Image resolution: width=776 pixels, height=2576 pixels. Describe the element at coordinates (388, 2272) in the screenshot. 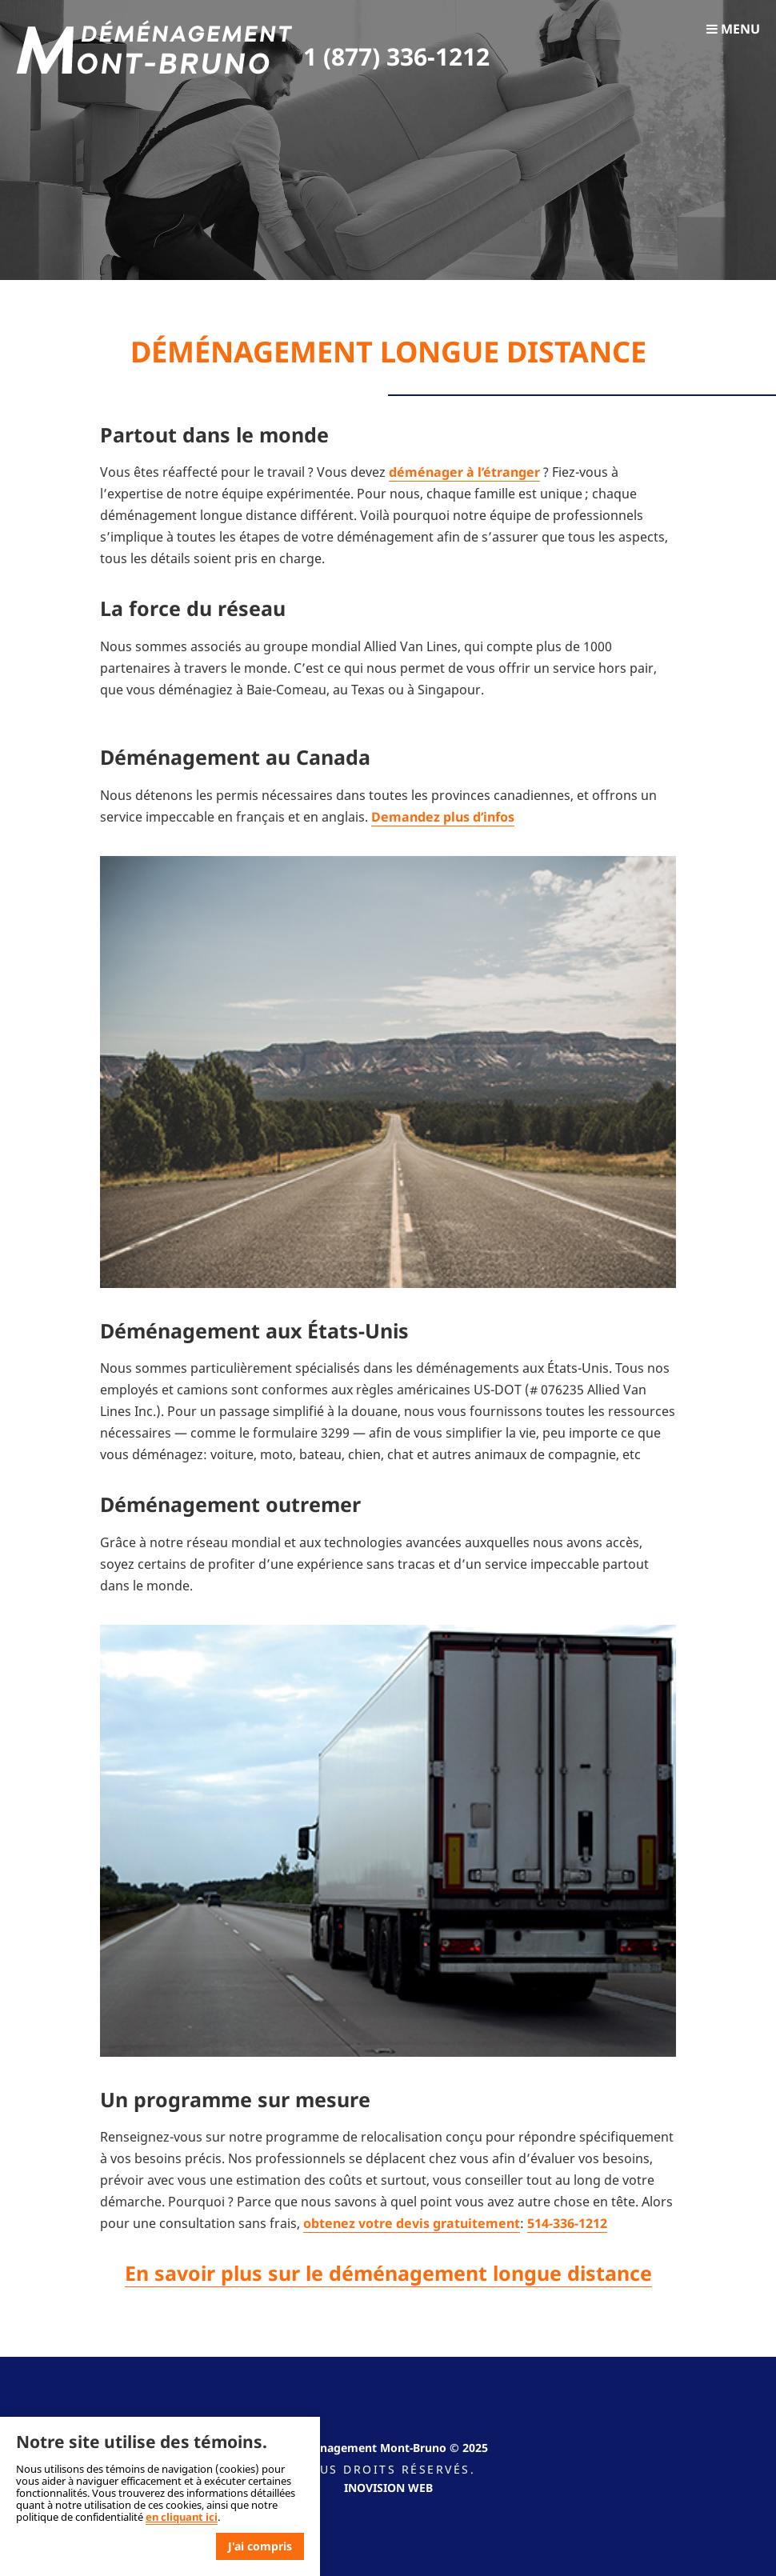

I see `En savoir plus sur le déménagement longue distance` at that location.